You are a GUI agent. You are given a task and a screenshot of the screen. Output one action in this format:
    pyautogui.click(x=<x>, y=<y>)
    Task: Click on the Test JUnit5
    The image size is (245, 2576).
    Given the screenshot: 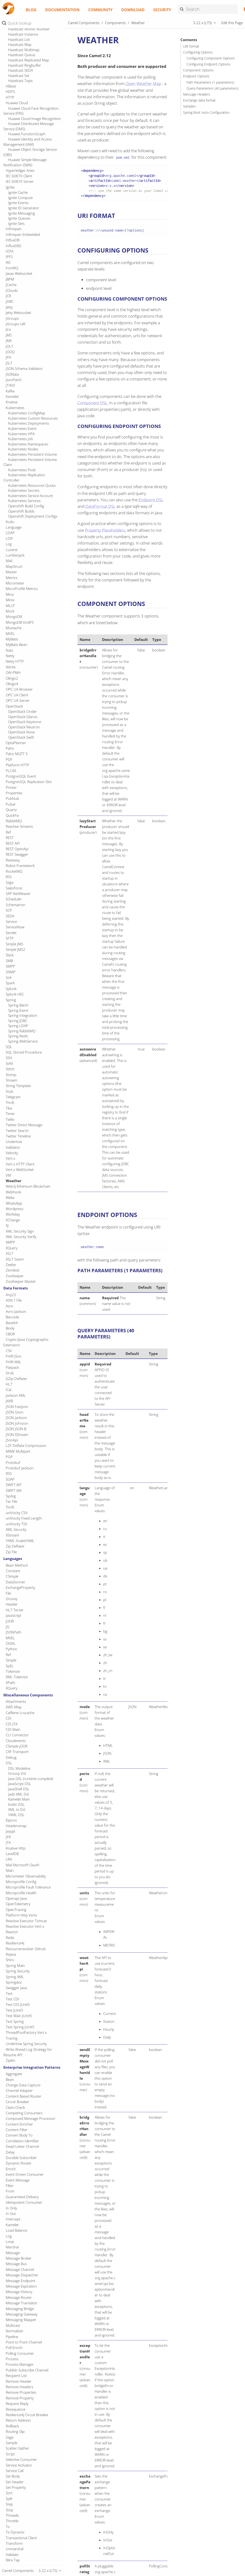 What is the action you would take?
    pyautogui.click(x=14, y=2010)
    